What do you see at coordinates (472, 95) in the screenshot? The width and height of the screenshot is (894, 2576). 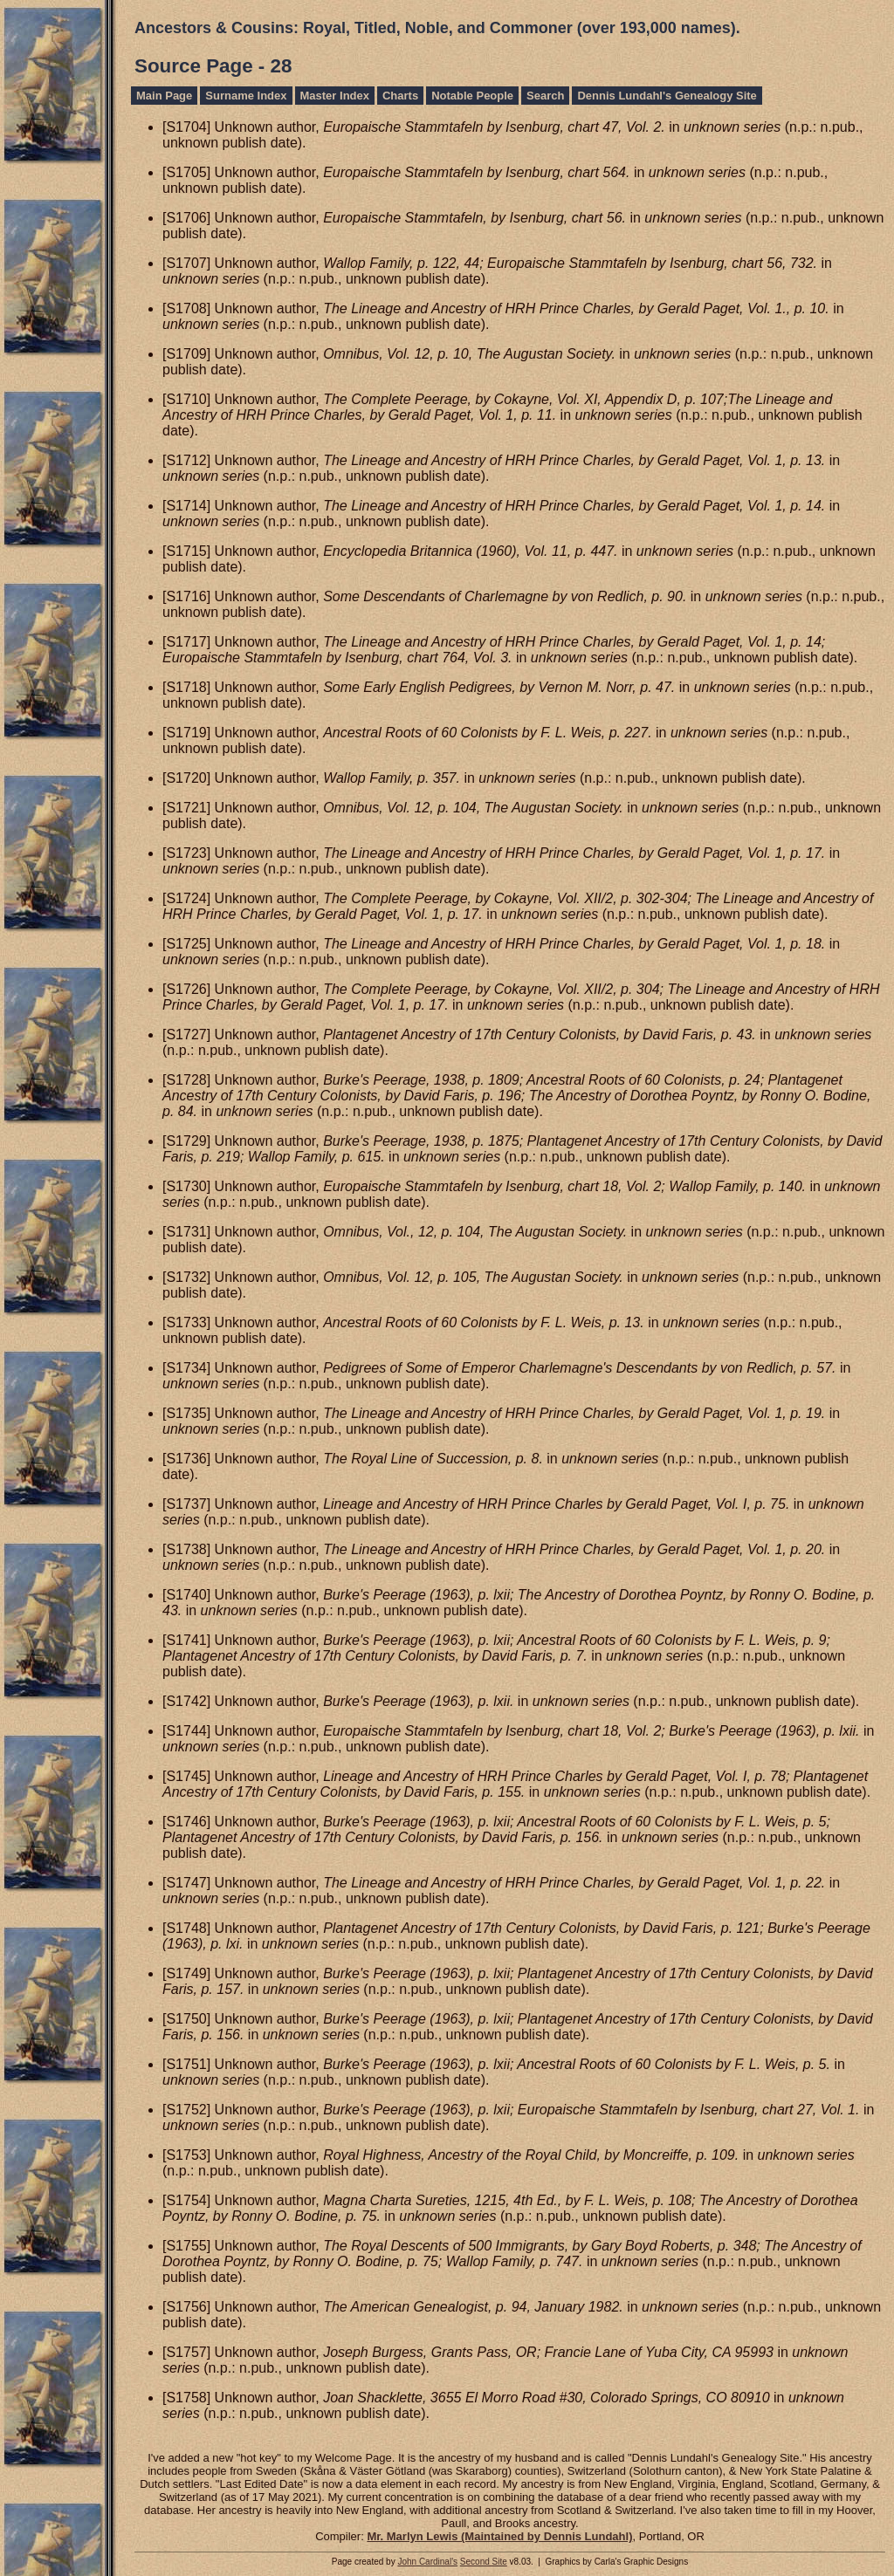 I see `Notable People` at bounding box center [472, 95].